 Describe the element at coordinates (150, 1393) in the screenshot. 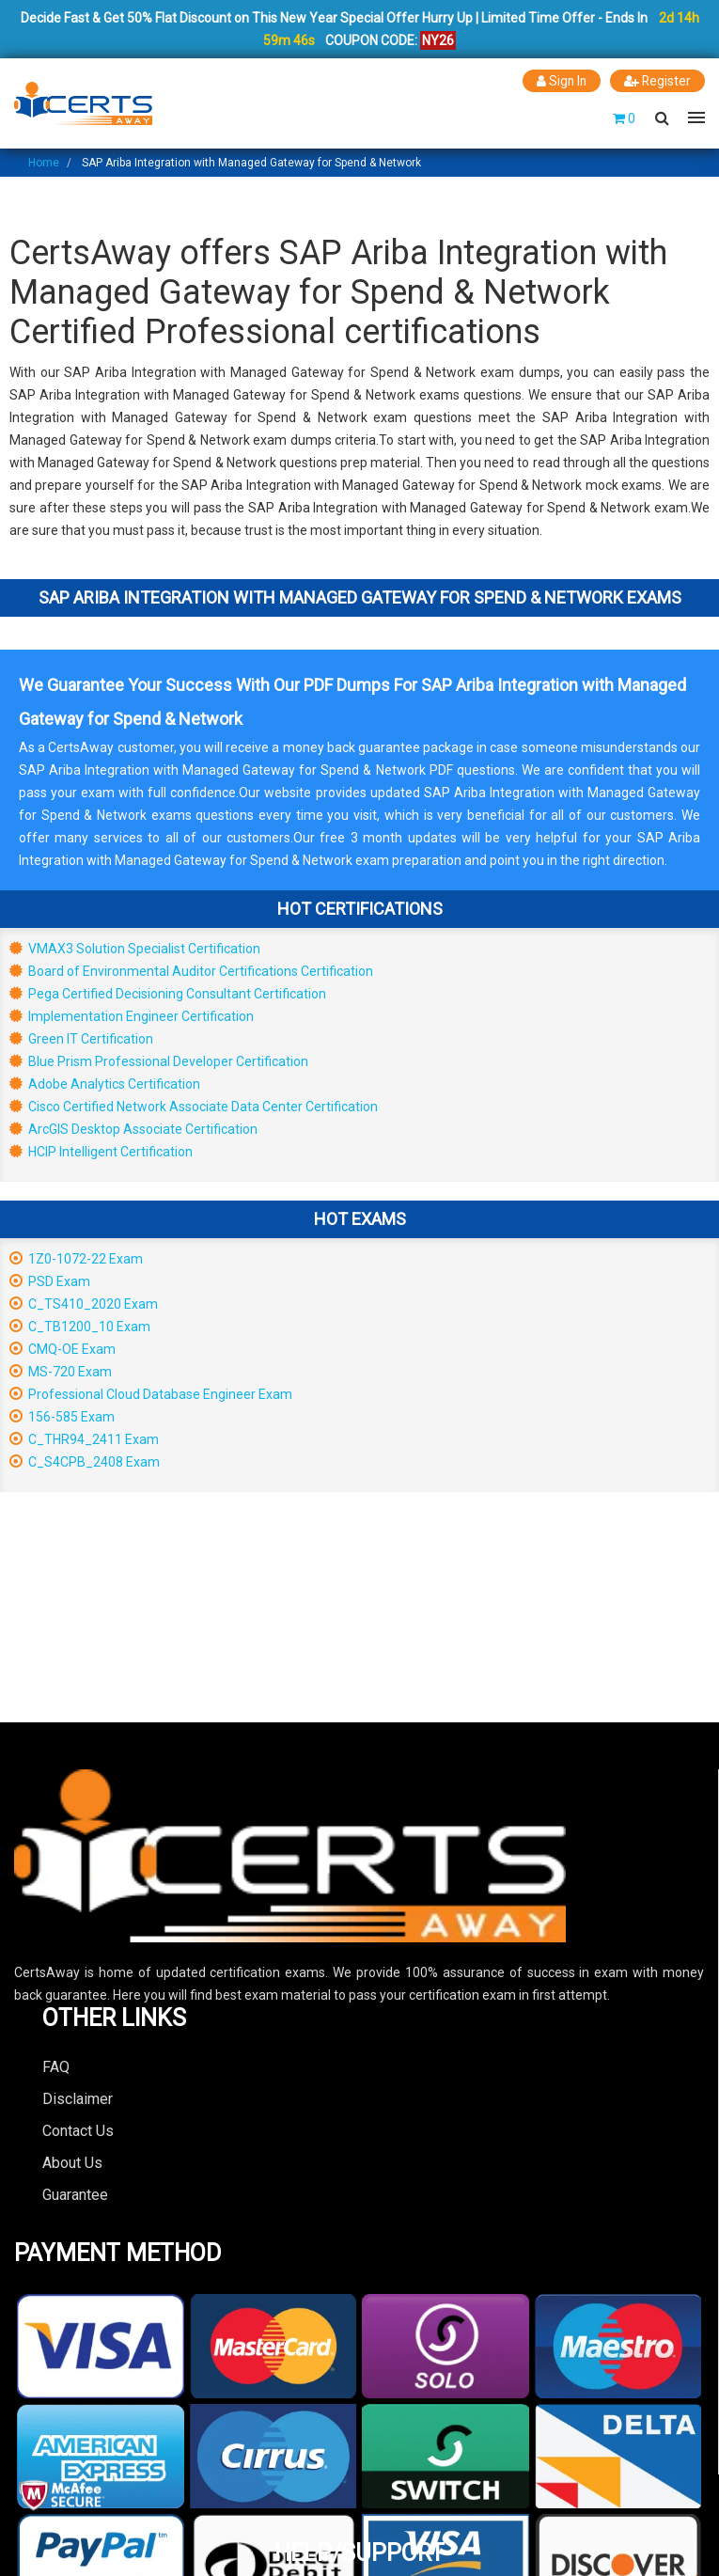

I see `Professional Cloud Database Engineer Exam` at that location.